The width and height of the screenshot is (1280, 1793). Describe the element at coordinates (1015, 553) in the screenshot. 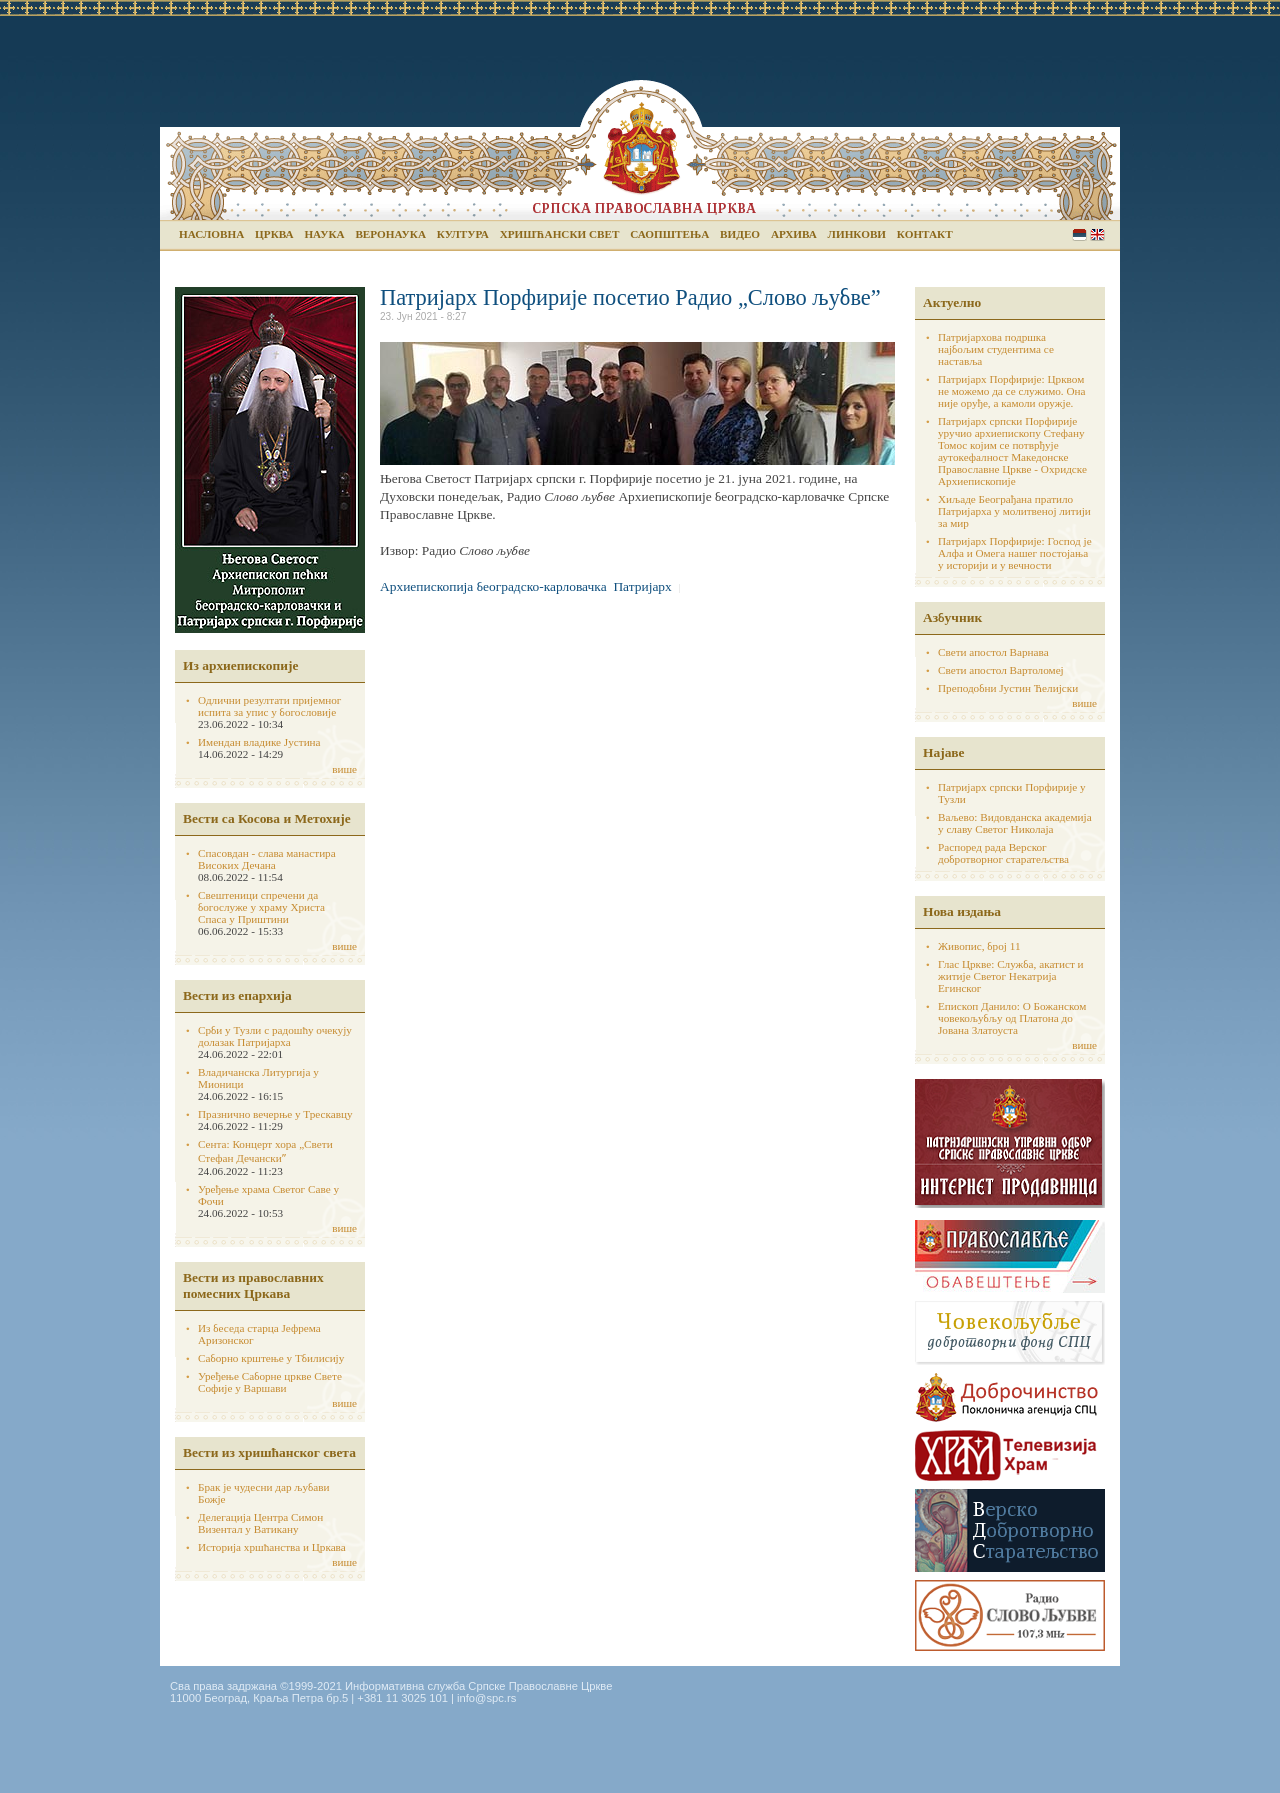

I see `Патријарх Порфирије: Господ је Алфа и Омега нашег постојања у историји и у вечности` at that location.